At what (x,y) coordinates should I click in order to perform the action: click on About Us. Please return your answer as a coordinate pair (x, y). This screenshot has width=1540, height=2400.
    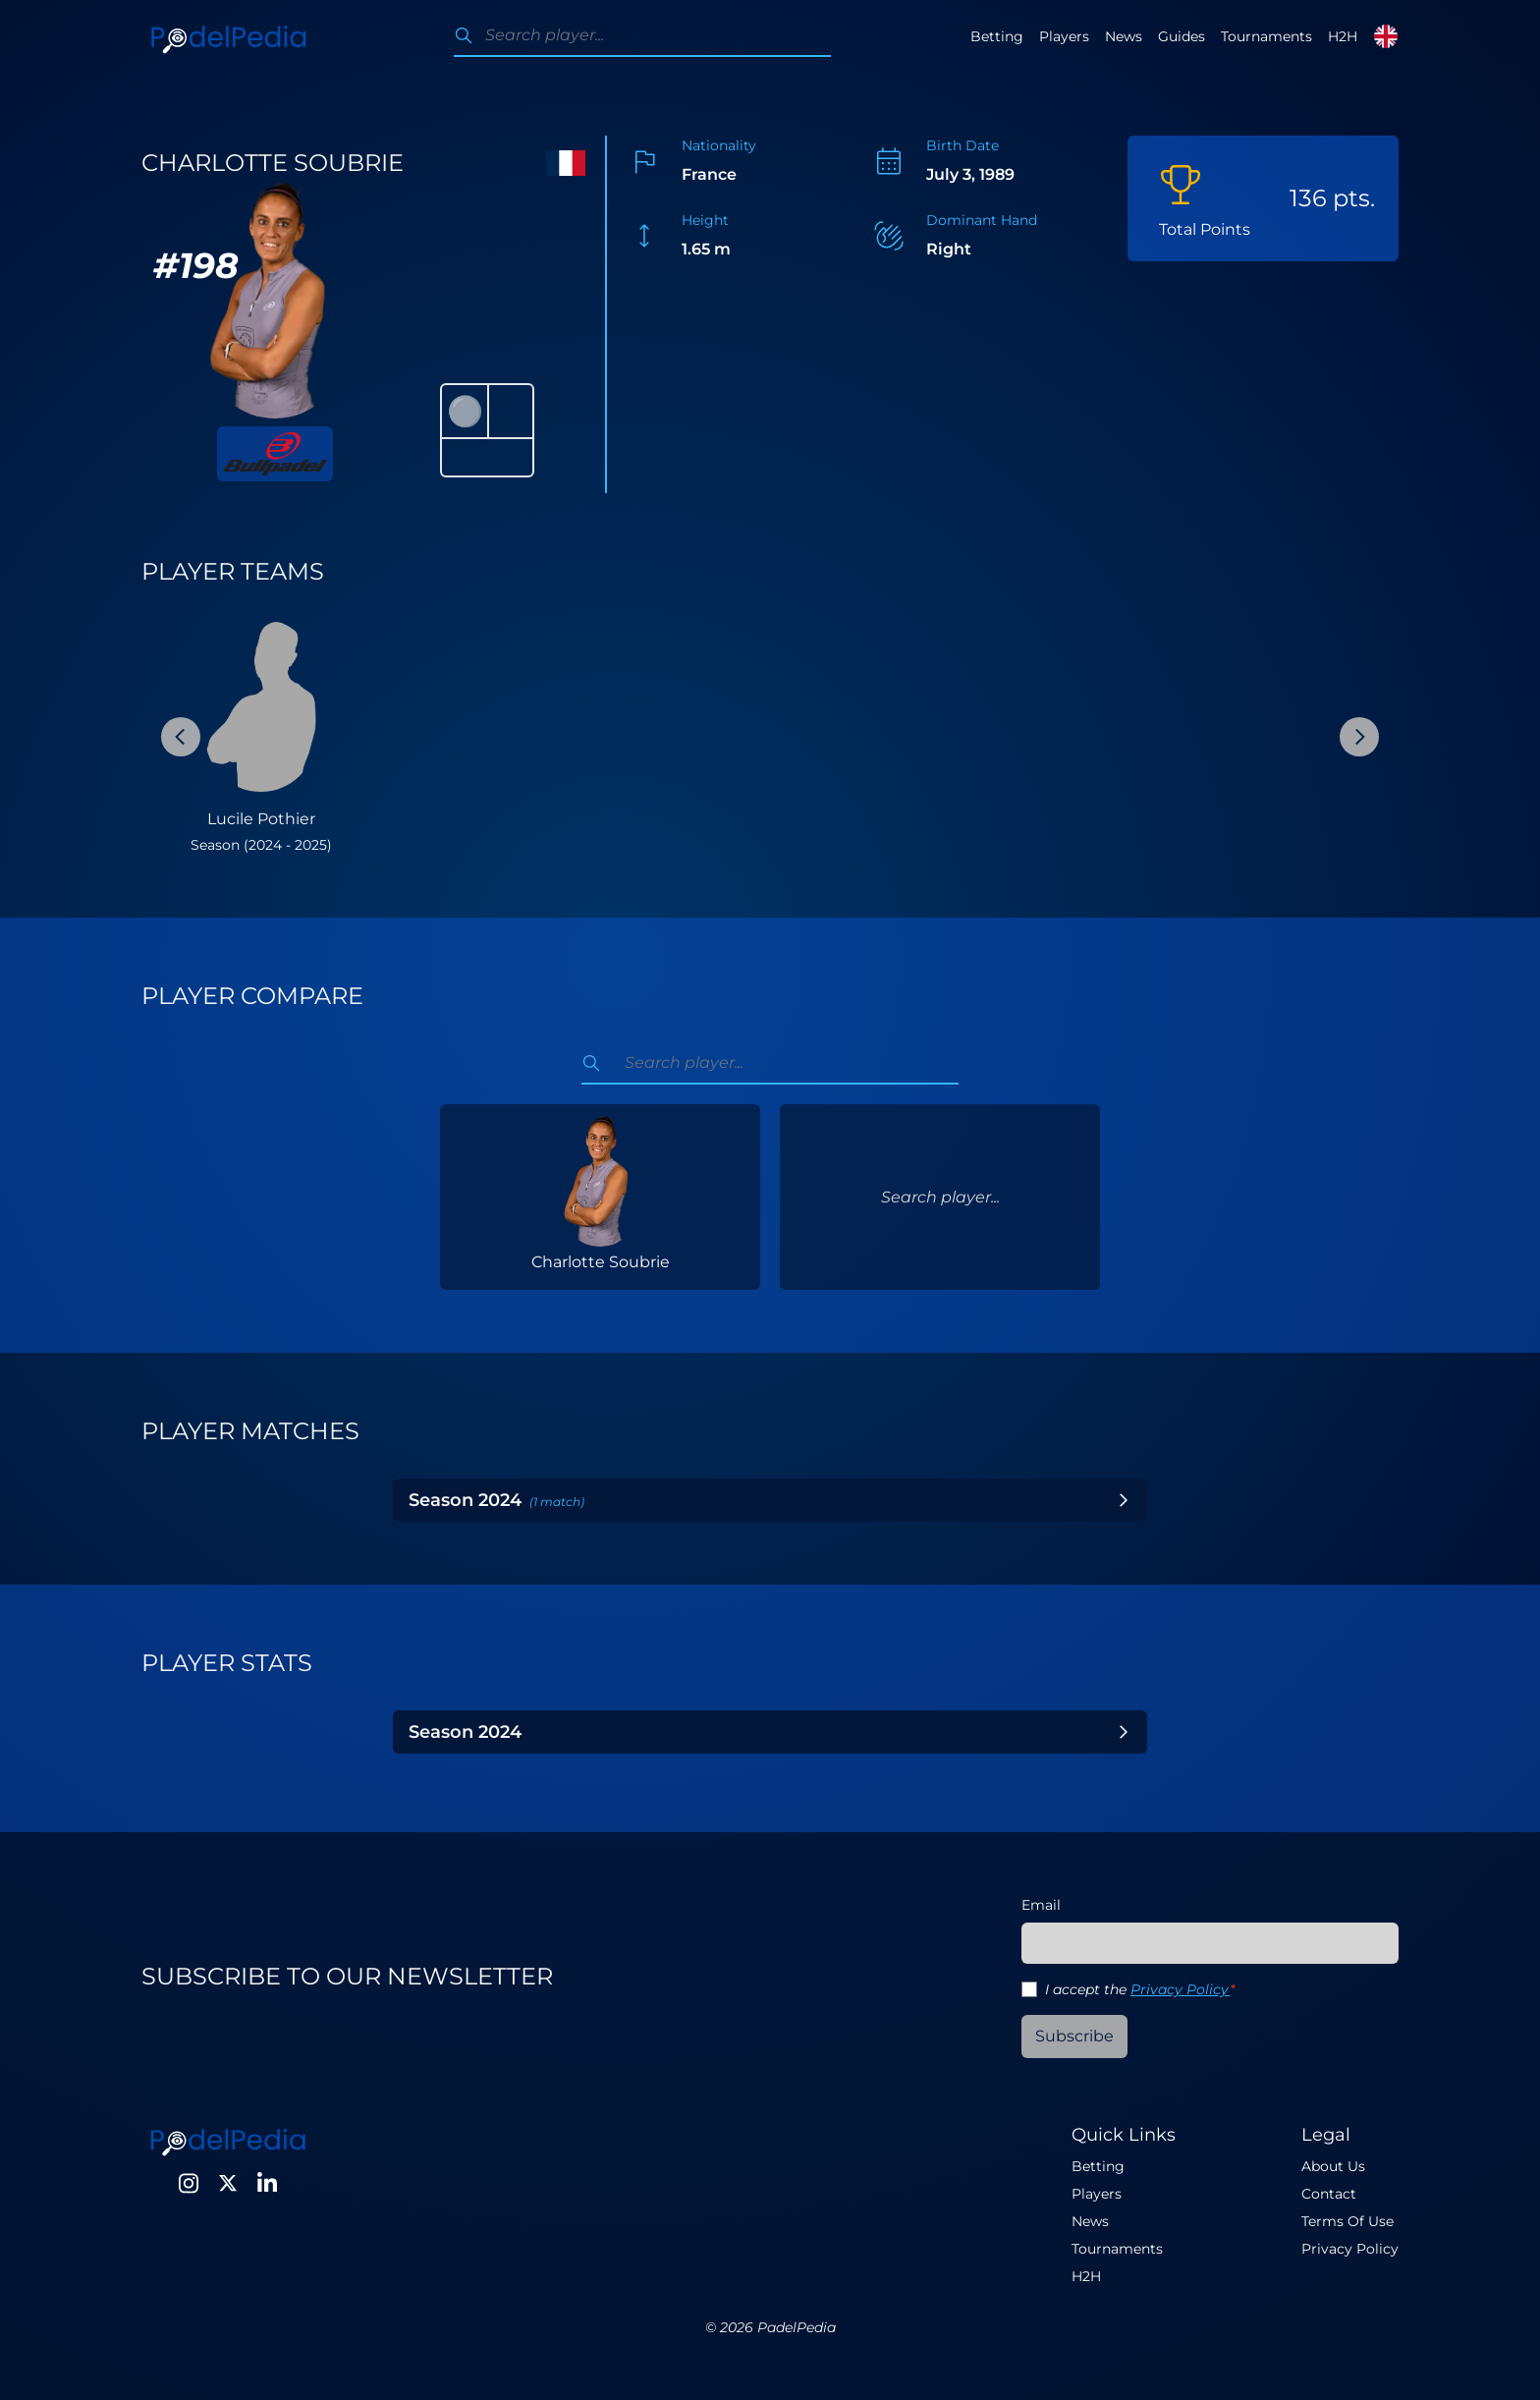
    Looking at the image, I should click on (1333, 2166).